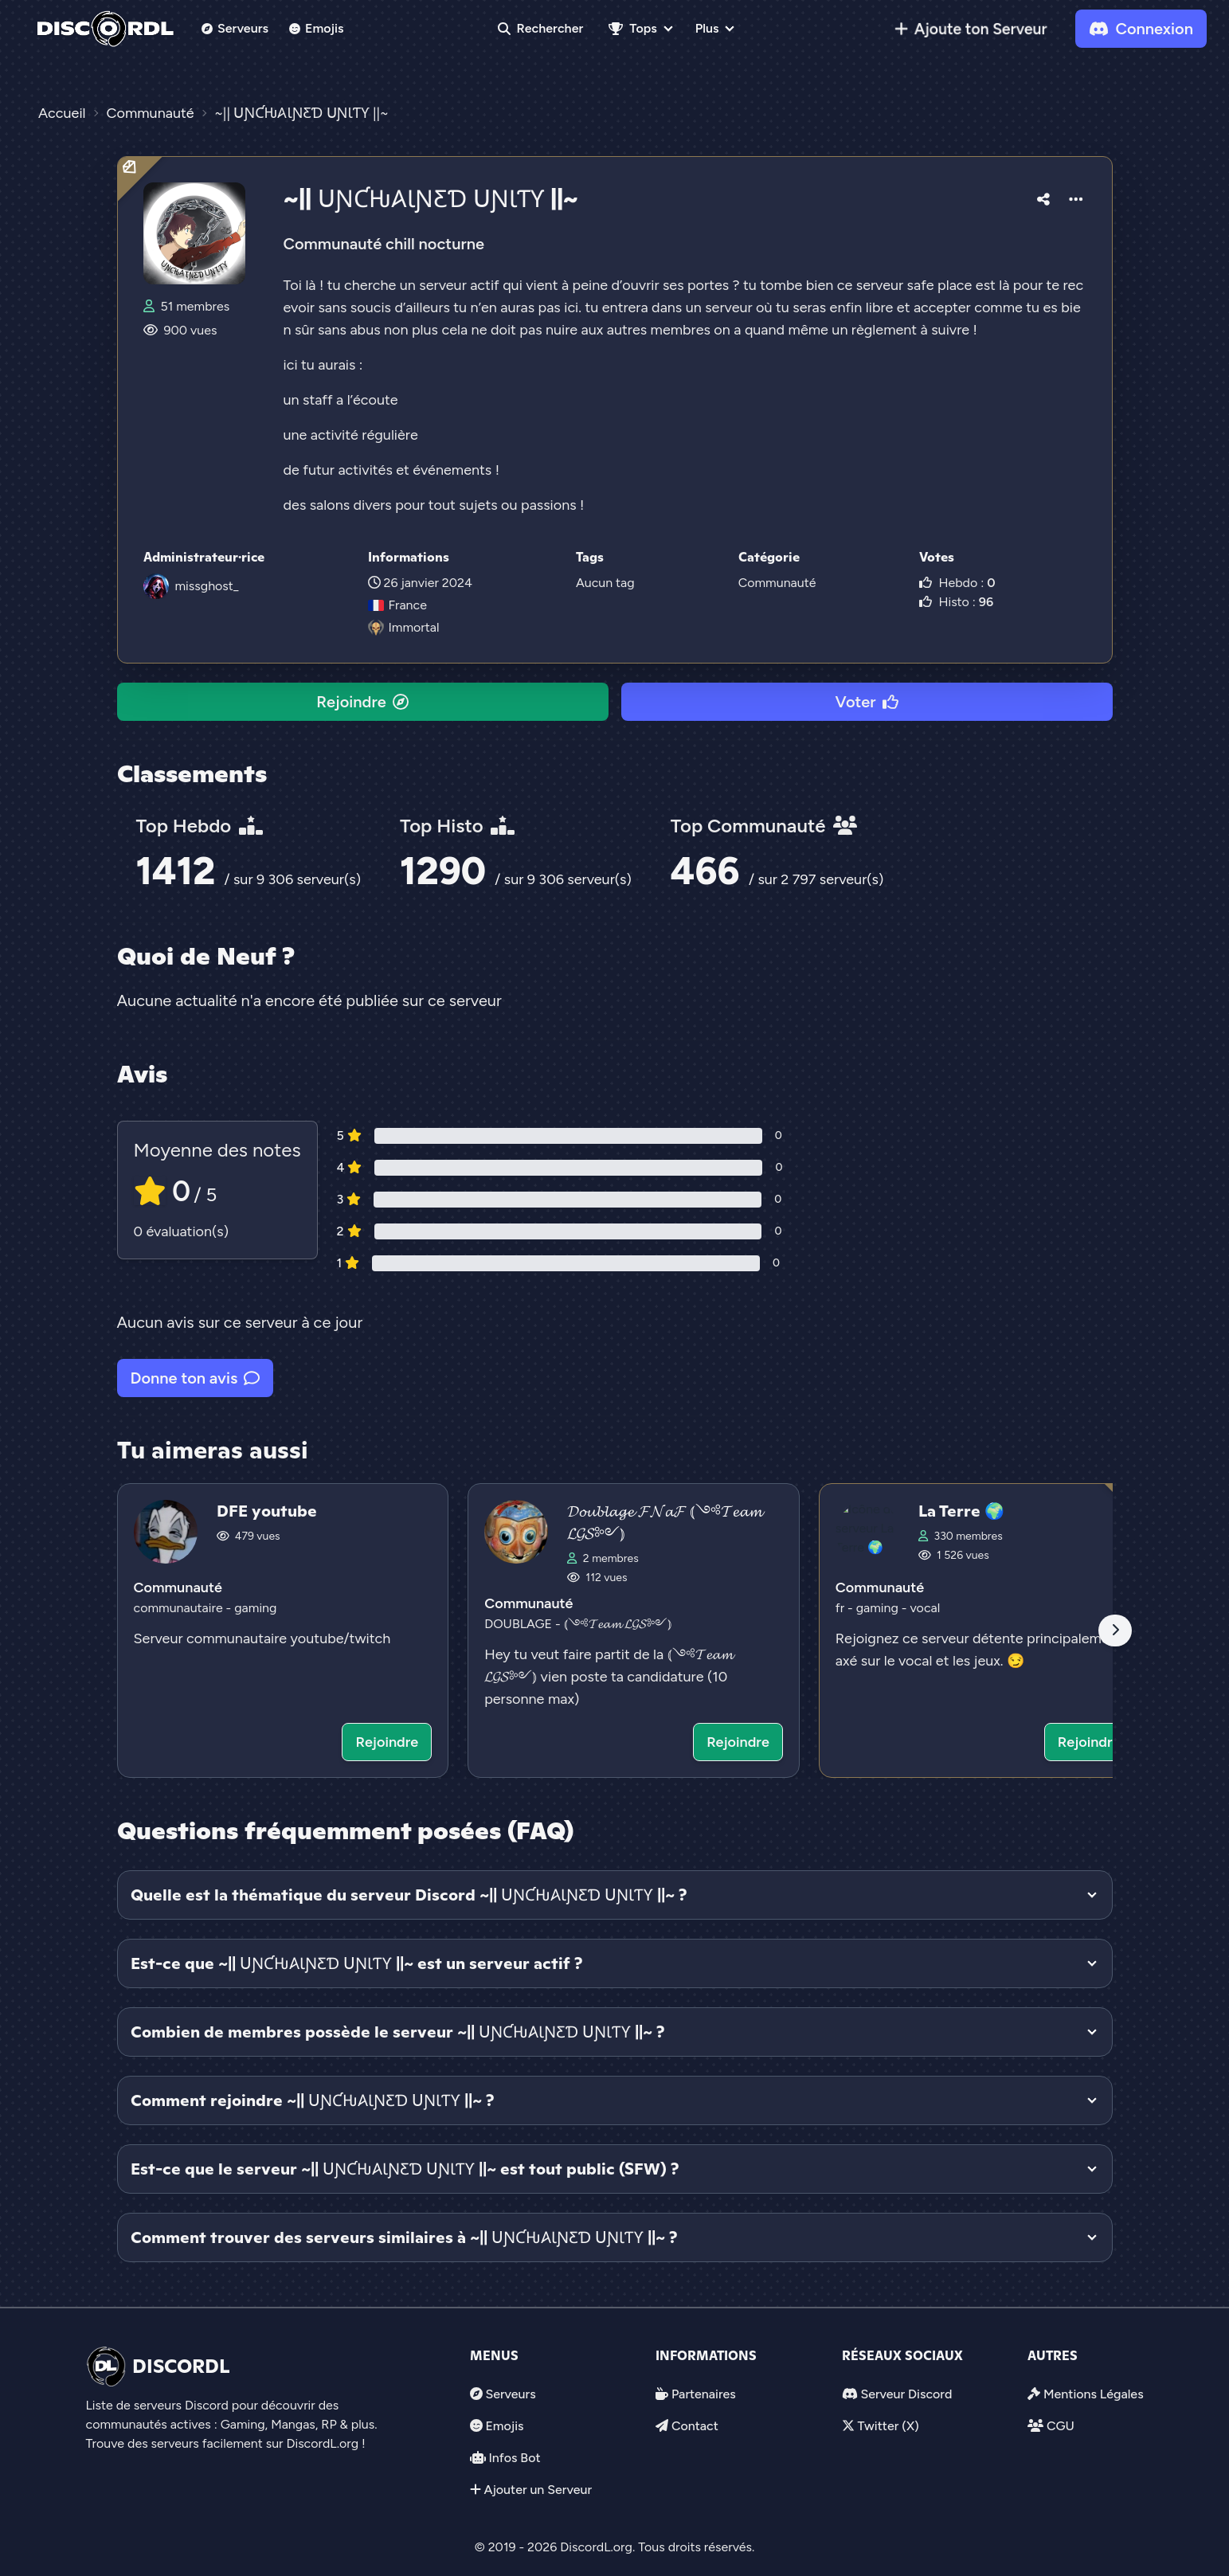  Describe the element at coordinates (541, 28) in the screenshot. I see `Rechercher` at that location.